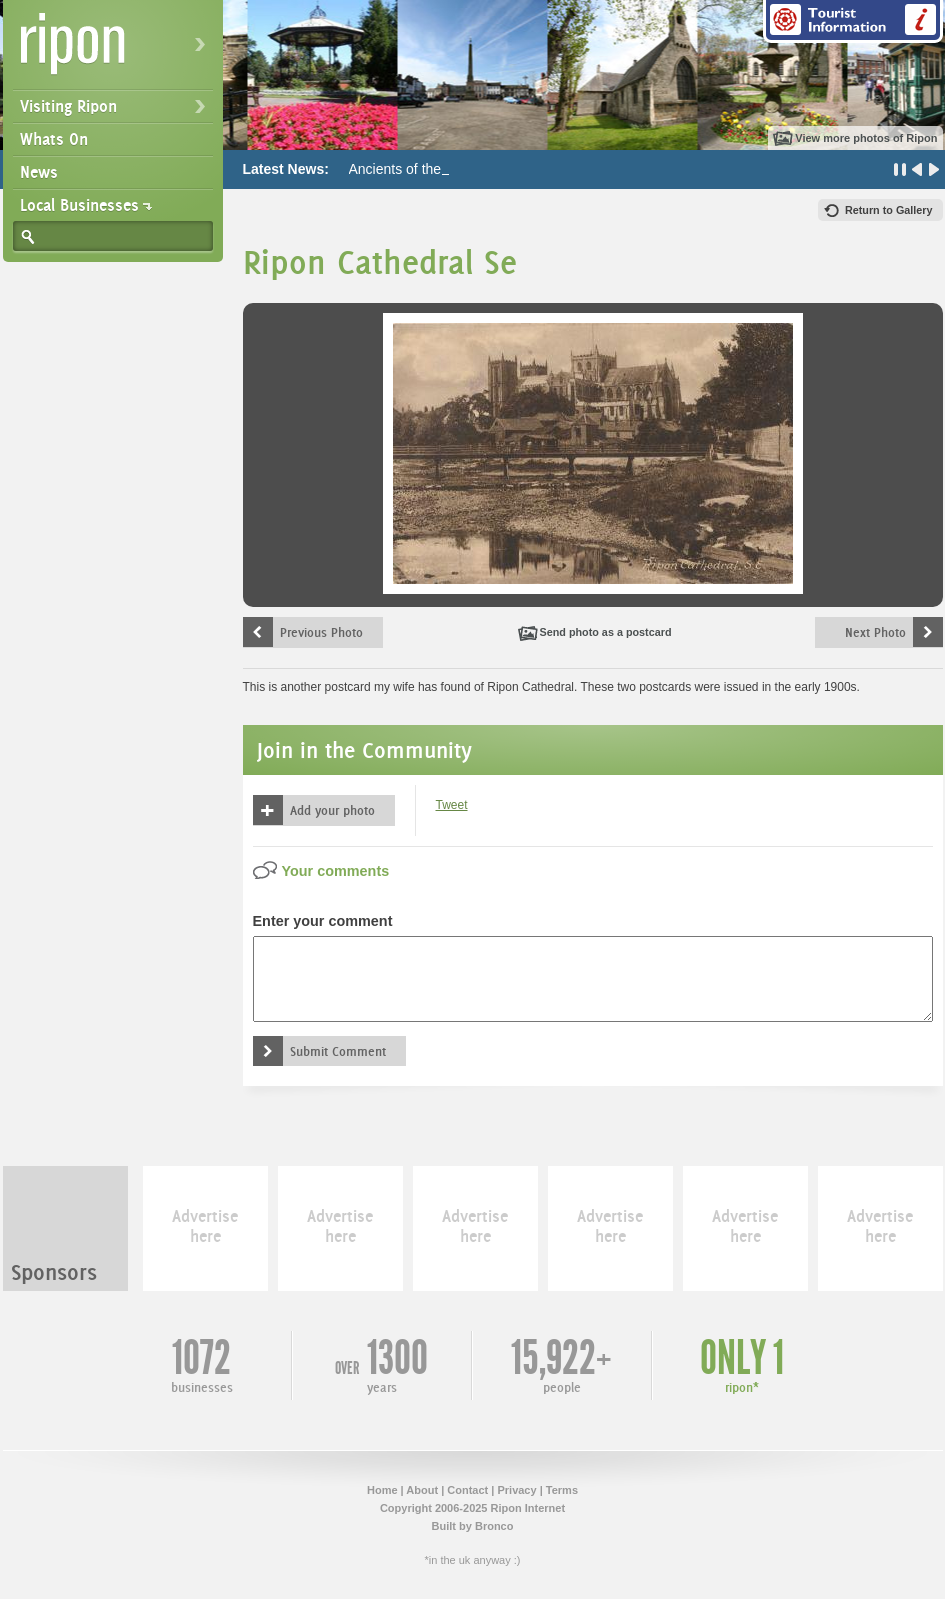  Describe the element at coordinates (417, 169) in the screenshot. I see `Ancients of the Future` at that location.